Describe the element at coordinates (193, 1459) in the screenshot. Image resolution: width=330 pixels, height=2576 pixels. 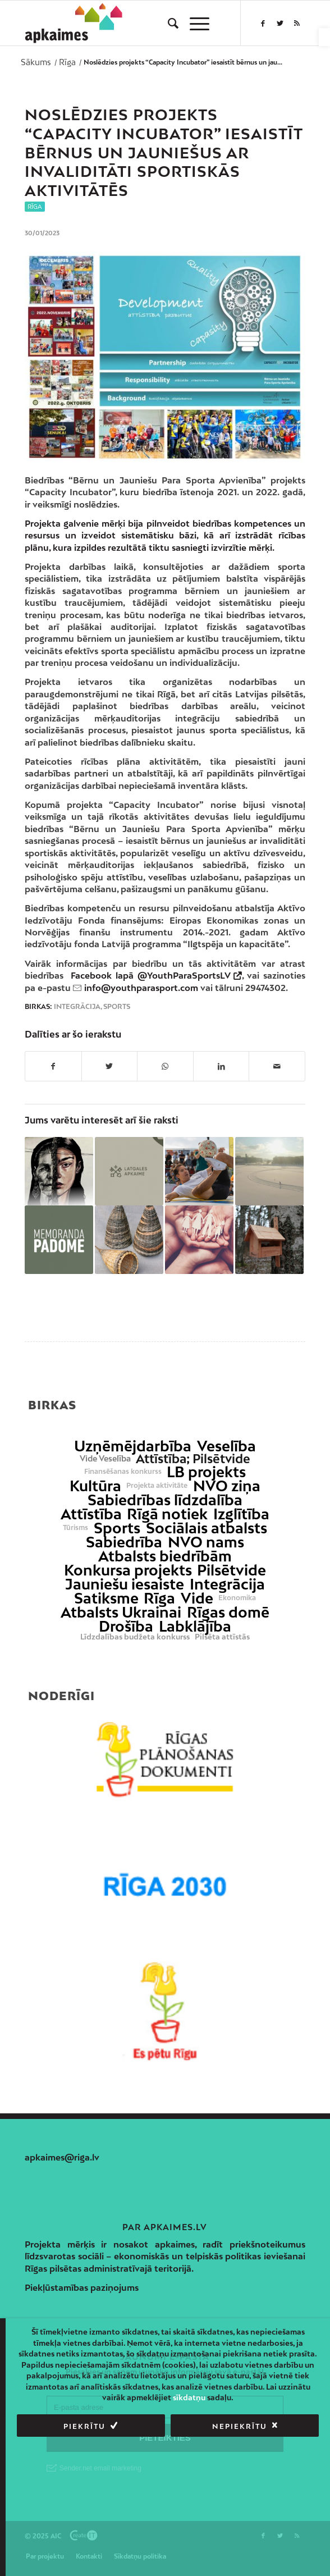
I see `Attīstība; Pilsētvide [link]` at that location.